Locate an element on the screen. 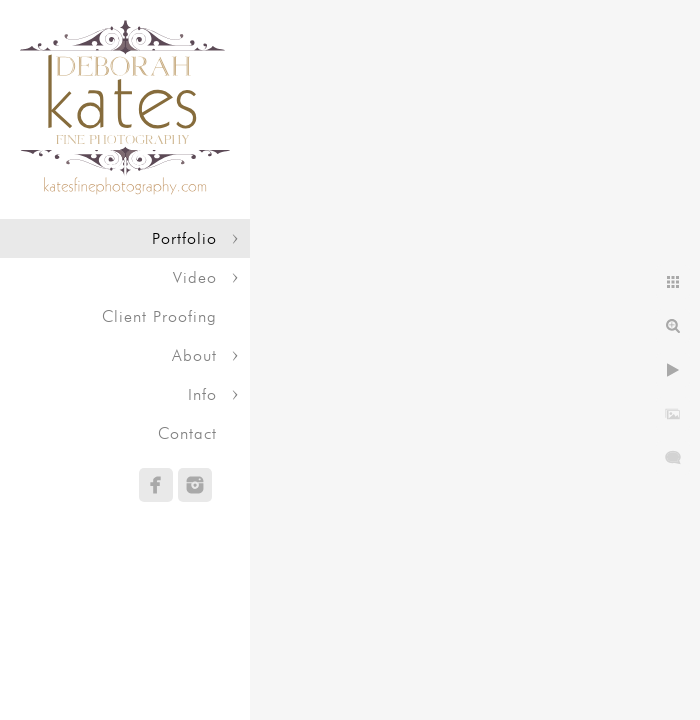  Video is located at coordinates (195, 277).